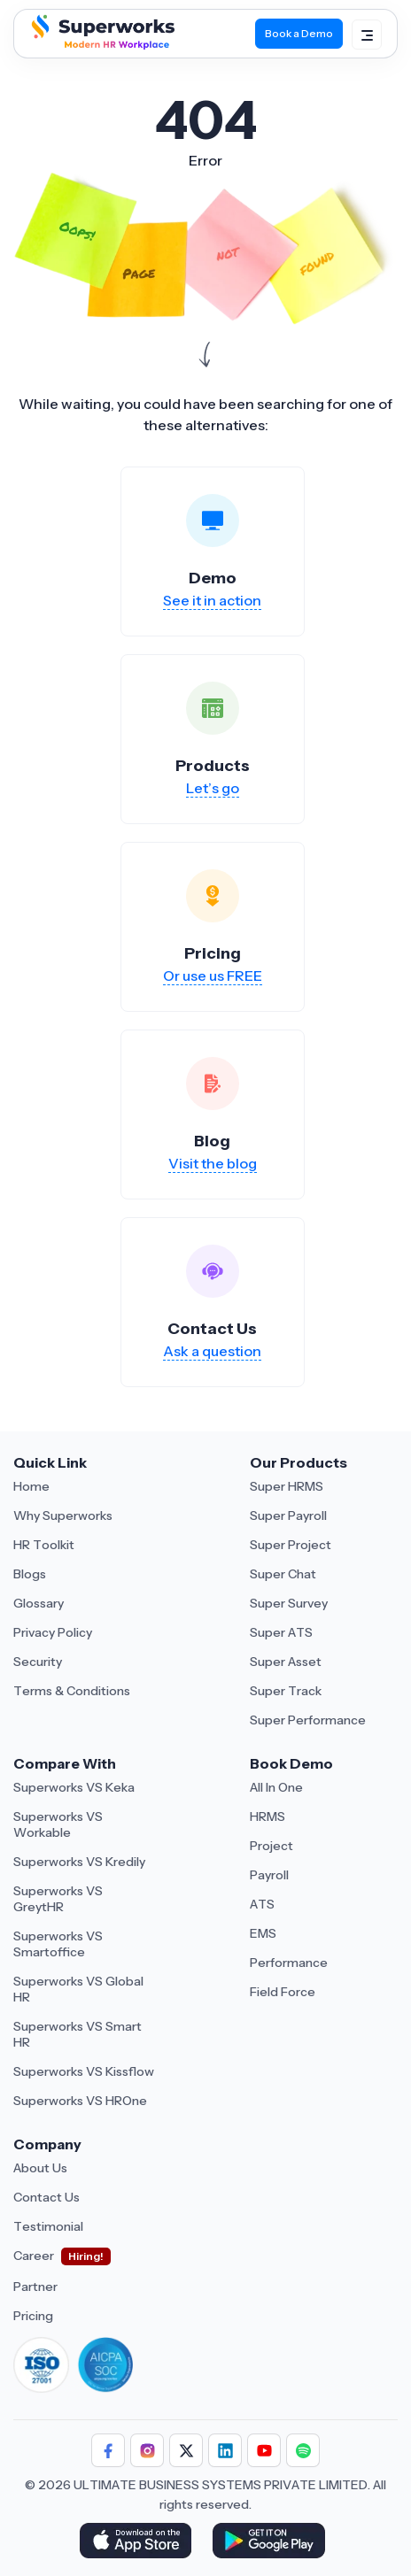 This screenshot has height=2576, width=411. I want to click on Superworks VS Kredily, so click(79, 1862).